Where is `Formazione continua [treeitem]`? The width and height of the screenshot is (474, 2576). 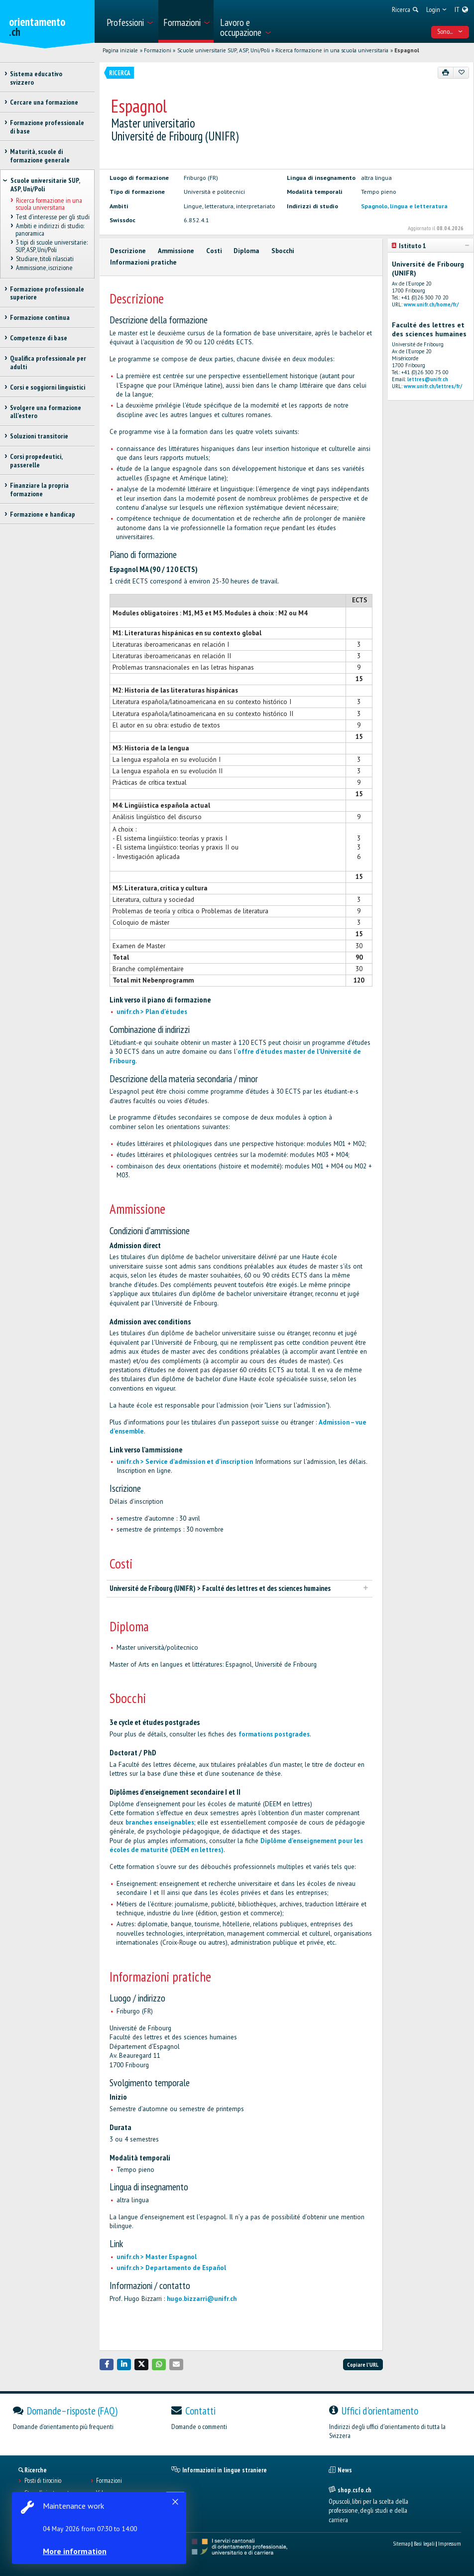 Formazione continua [treeitem] is located at coordinates (40, 317).